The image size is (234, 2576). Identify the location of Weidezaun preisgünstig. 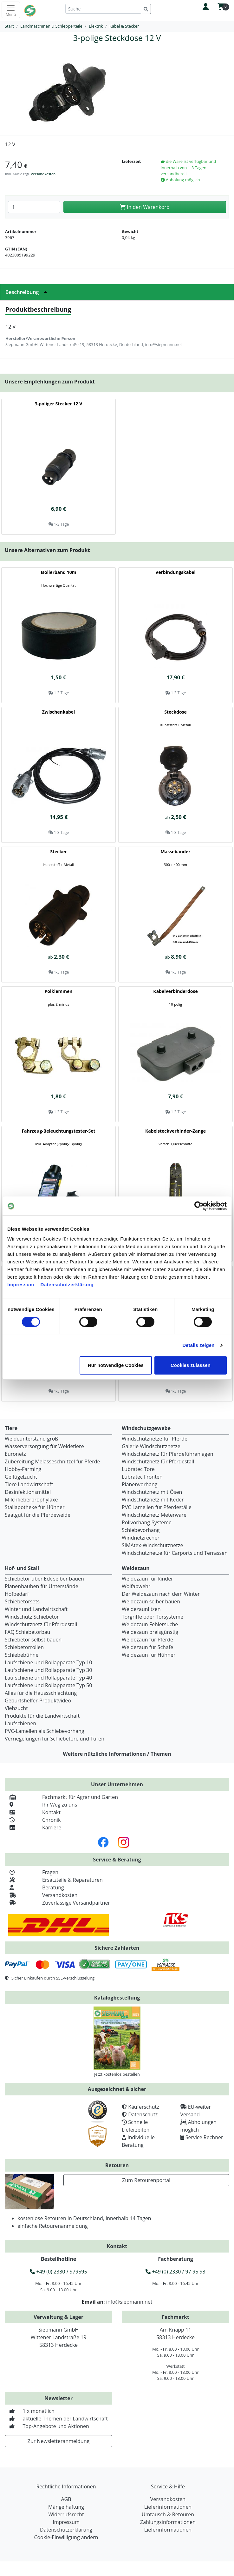
(150, 1631).